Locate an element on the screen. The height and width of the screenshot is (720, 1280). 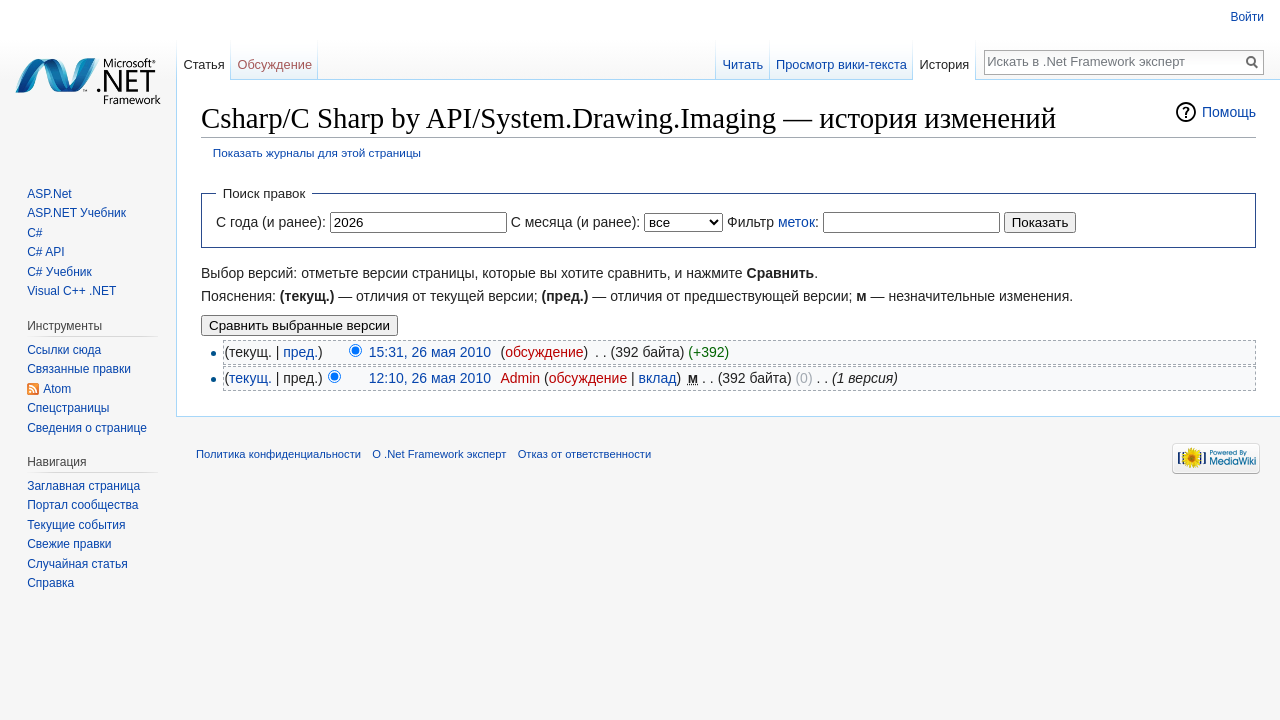
C# API is located at coordinates (45, 252).